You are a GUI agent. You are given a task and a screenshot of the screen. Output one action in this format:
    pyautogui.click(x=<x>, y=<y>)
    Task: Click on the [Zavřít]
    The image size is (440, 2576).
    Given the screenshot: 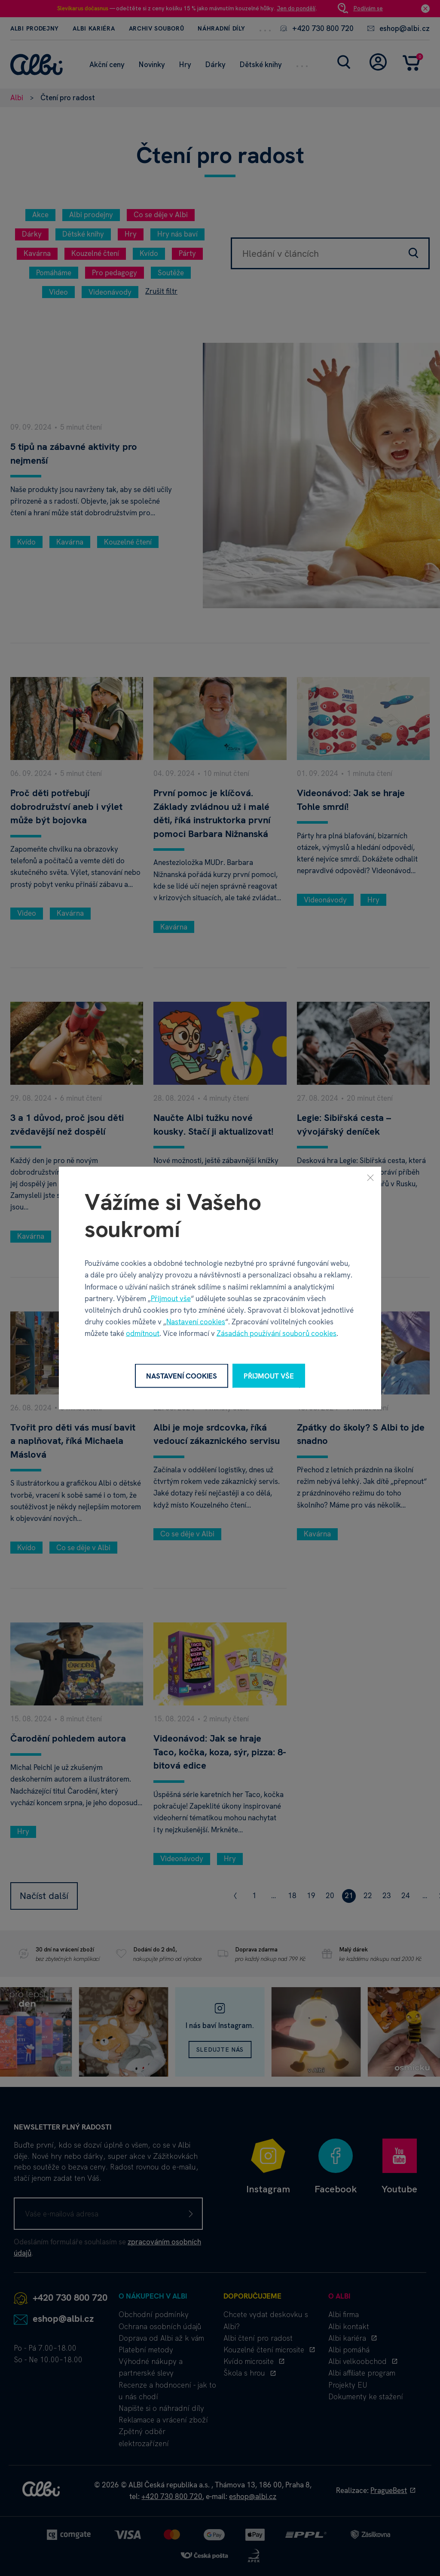 What is the action you would take?
    pyautogui.click(x=370, y=1177)
    